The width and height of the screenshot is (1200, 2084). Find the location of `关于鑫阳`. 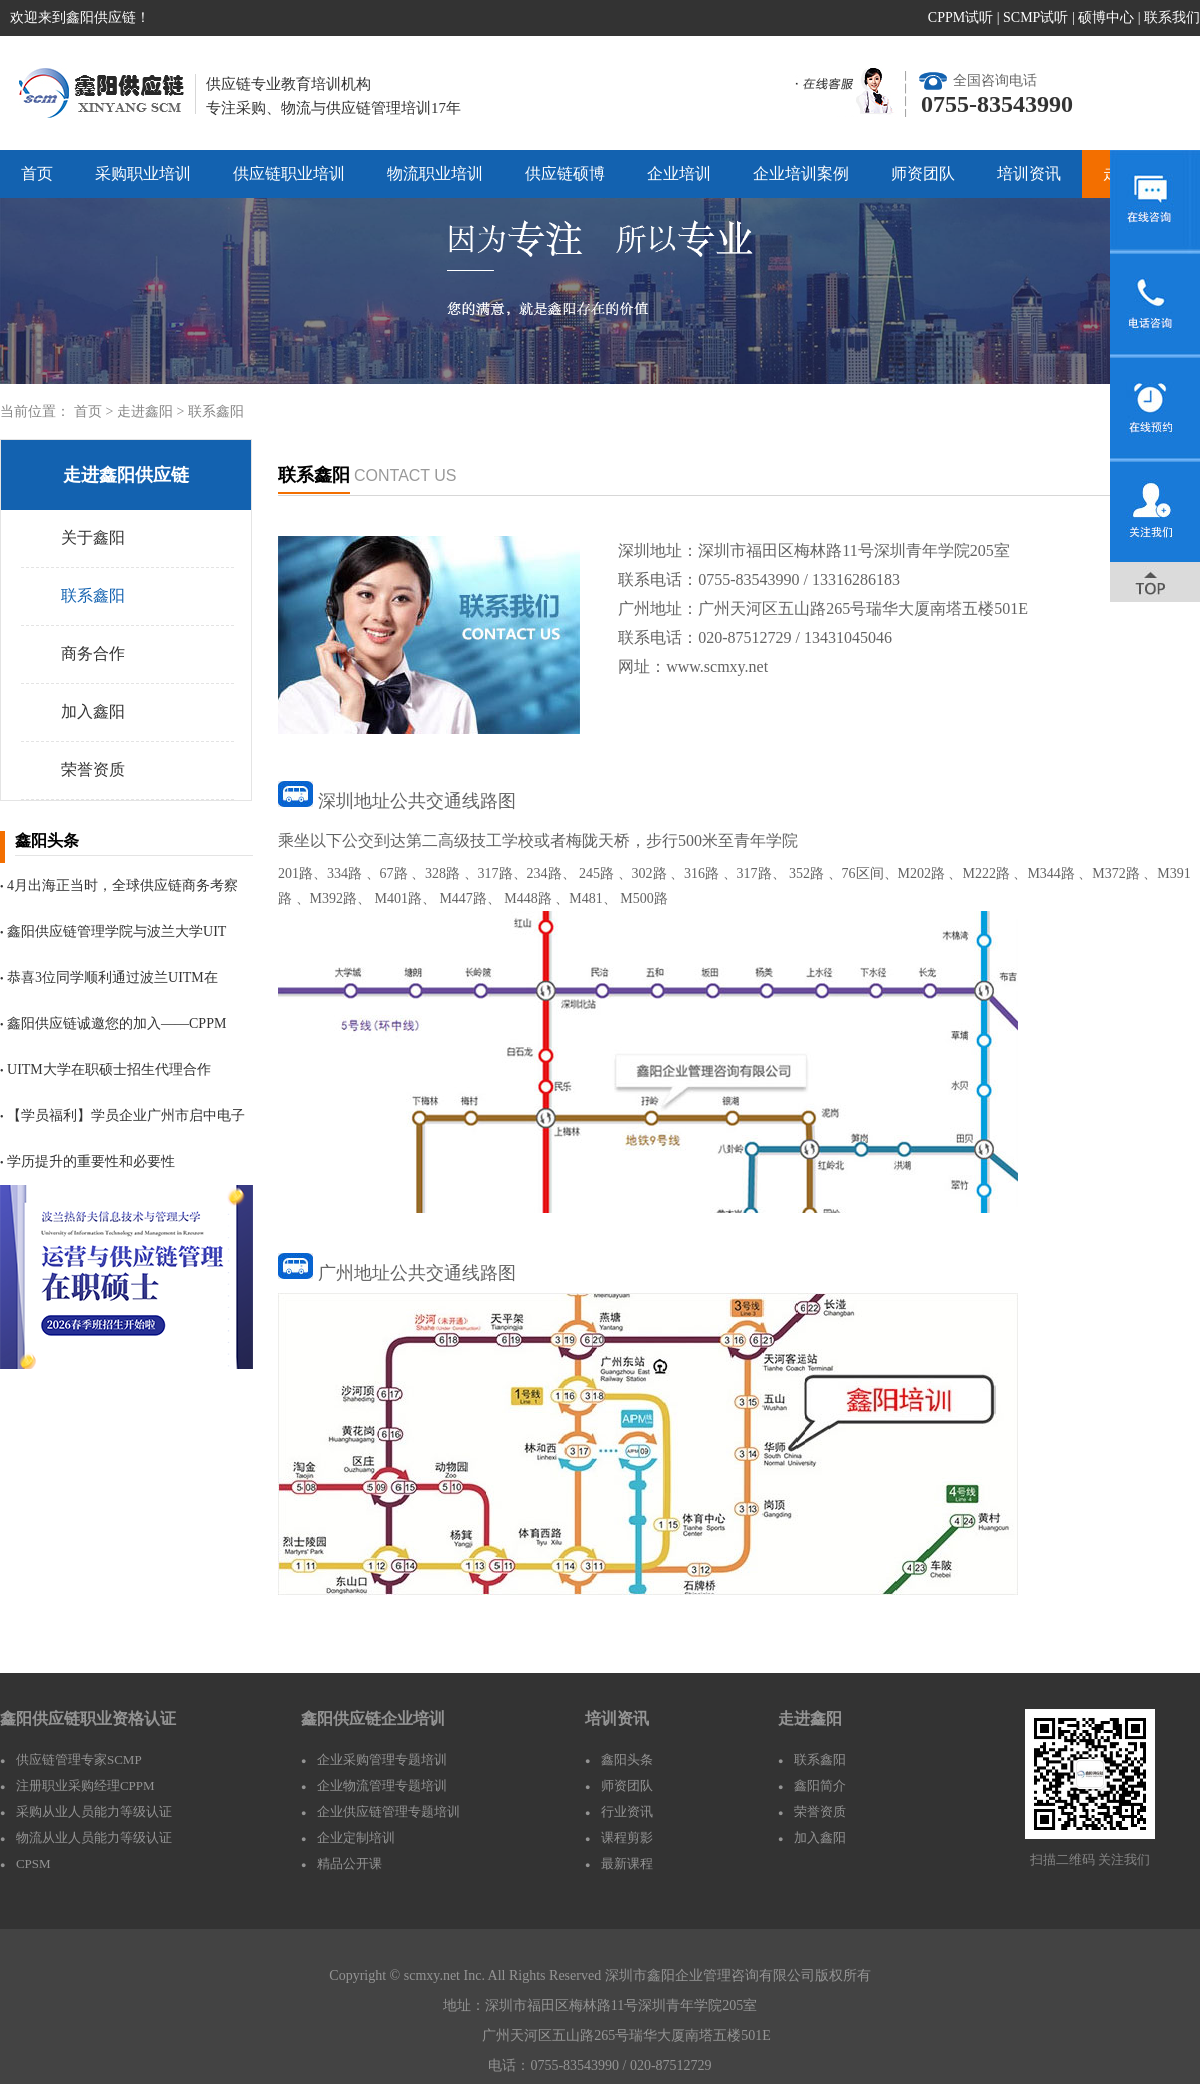

关于鑫阳 is located at coordinates (93, 537).